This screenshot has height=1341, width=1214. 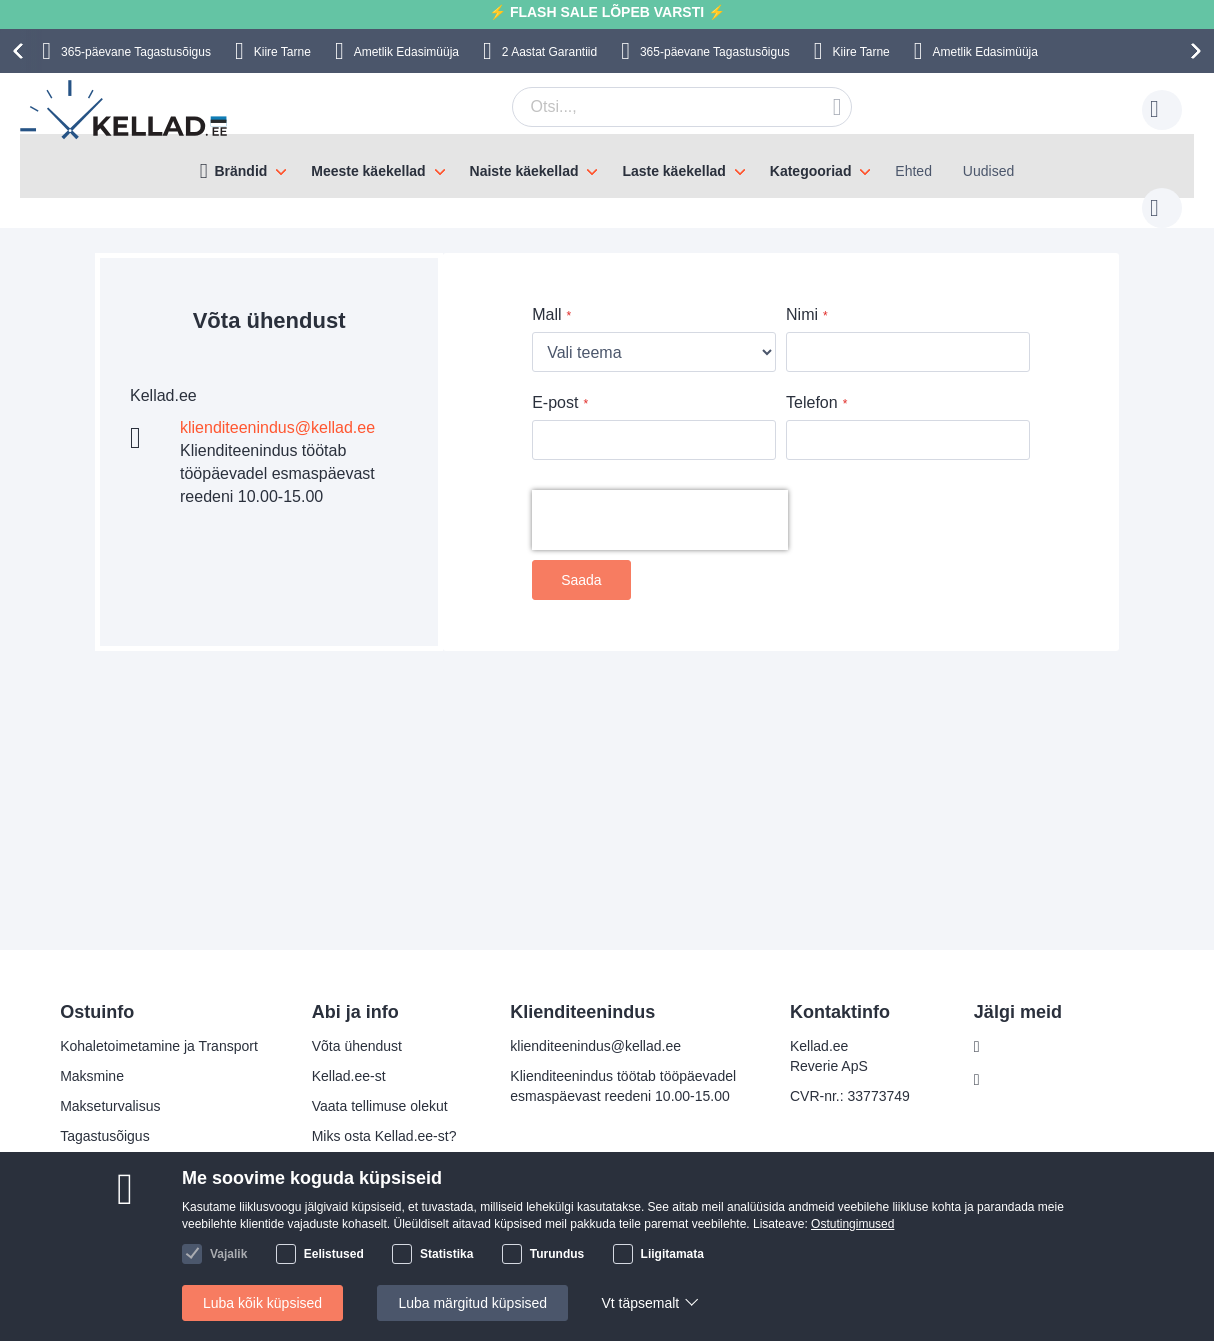 What do you see at coordinates (988, 171) in the screenshot?
I see `Uudised` at bounding box center [988, 171].